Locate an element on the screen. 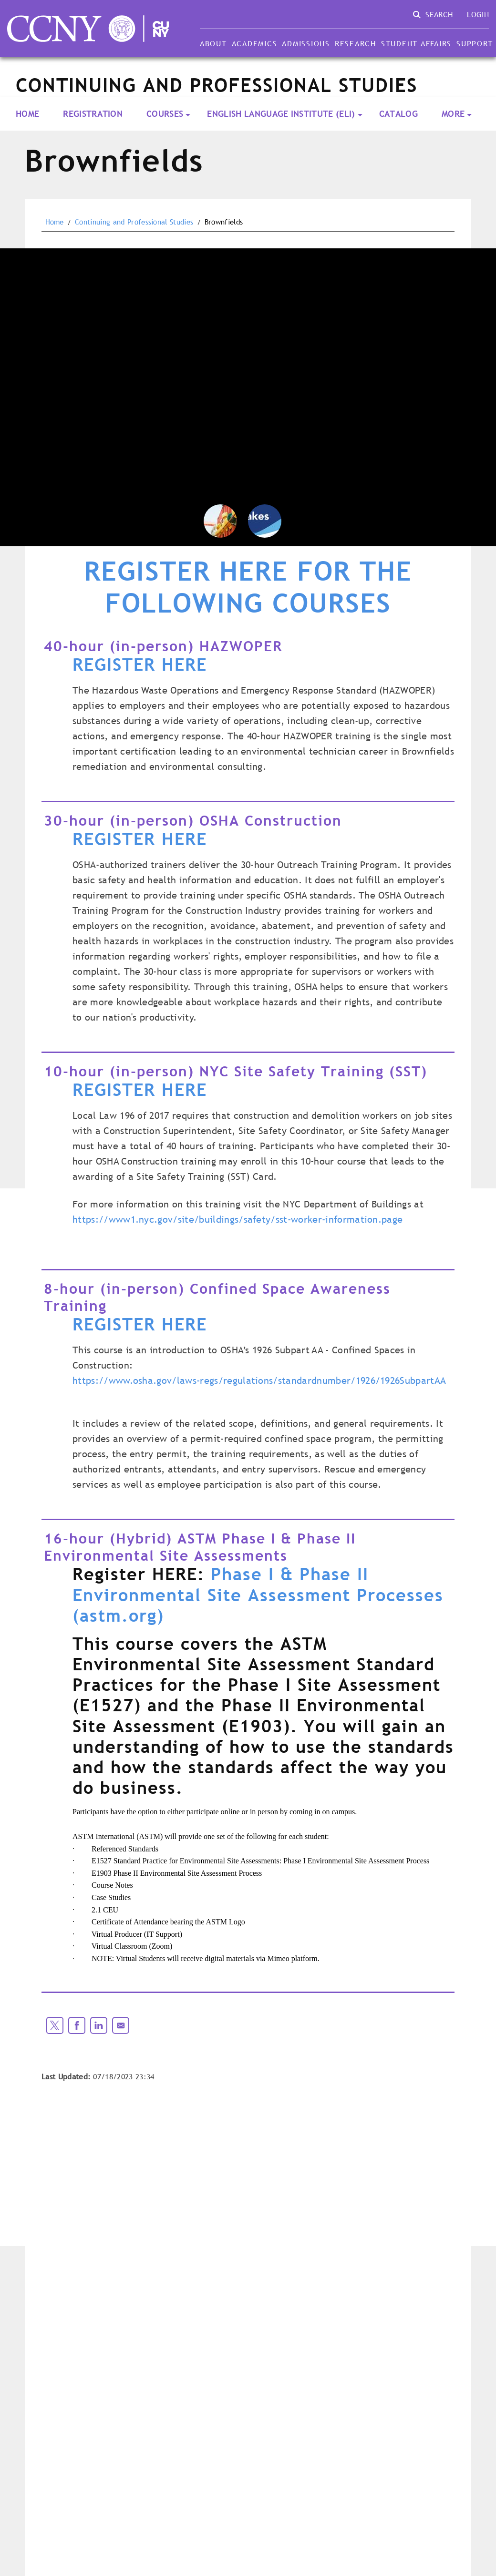 This screenshot has height=2576, width=496. https://www.osha.gov/laws-regs/regulations/standardnumber/1926/1926SubpartAA is located at coordinates (259, 1380).